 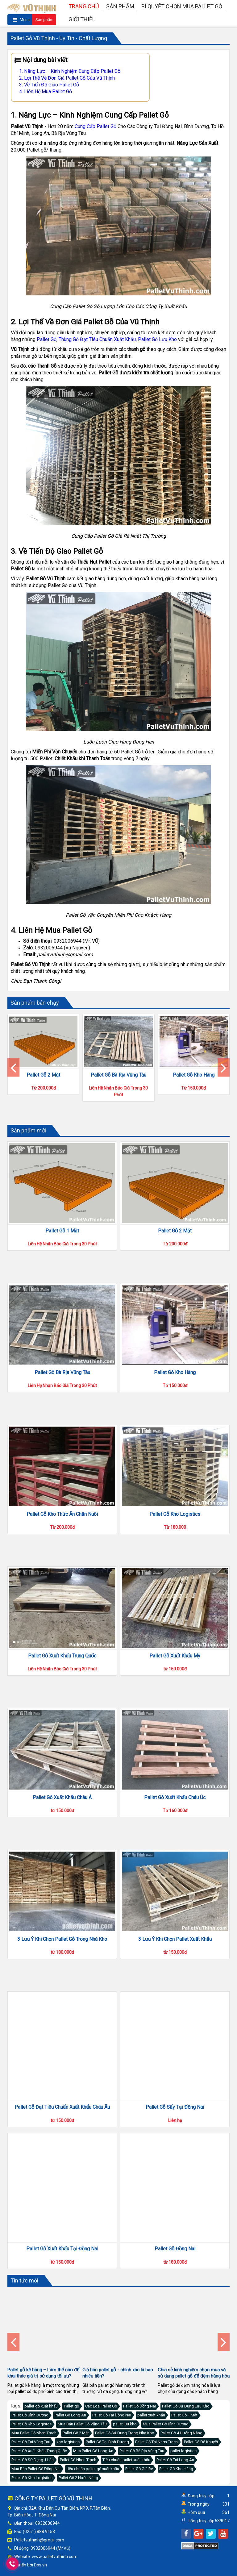 I want to click on Mua Pallet Gỗ Nhơn Trạch, so click(x=33, y=2433).